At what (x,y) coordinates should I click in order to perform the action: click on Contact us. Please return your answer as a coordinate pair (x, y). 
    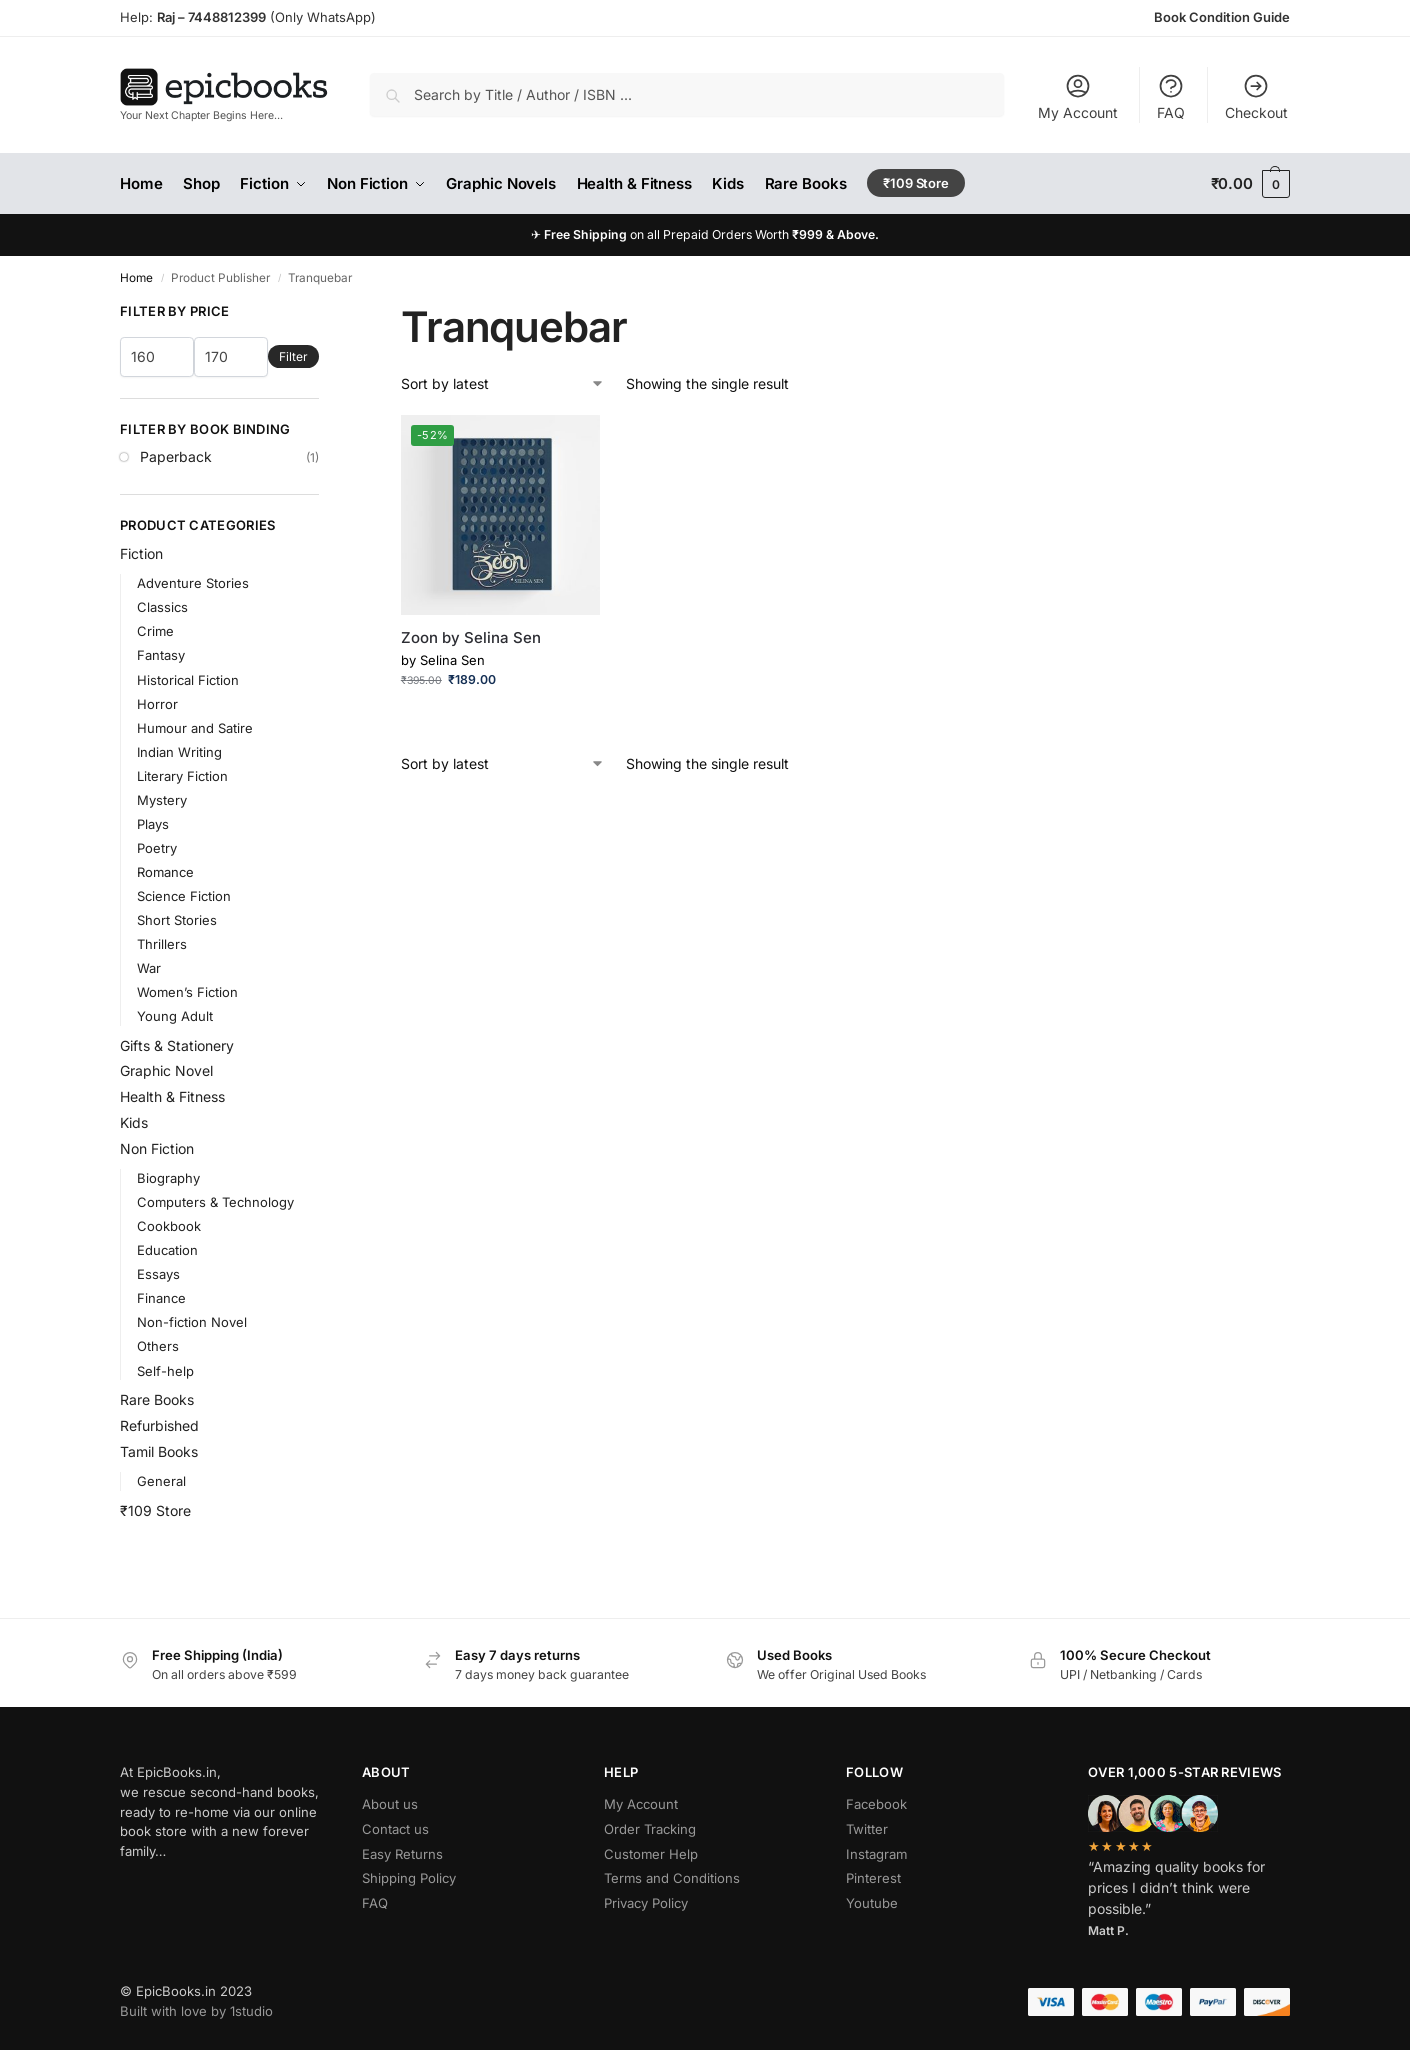
    Looking at the image, I should click on (395, 1829).